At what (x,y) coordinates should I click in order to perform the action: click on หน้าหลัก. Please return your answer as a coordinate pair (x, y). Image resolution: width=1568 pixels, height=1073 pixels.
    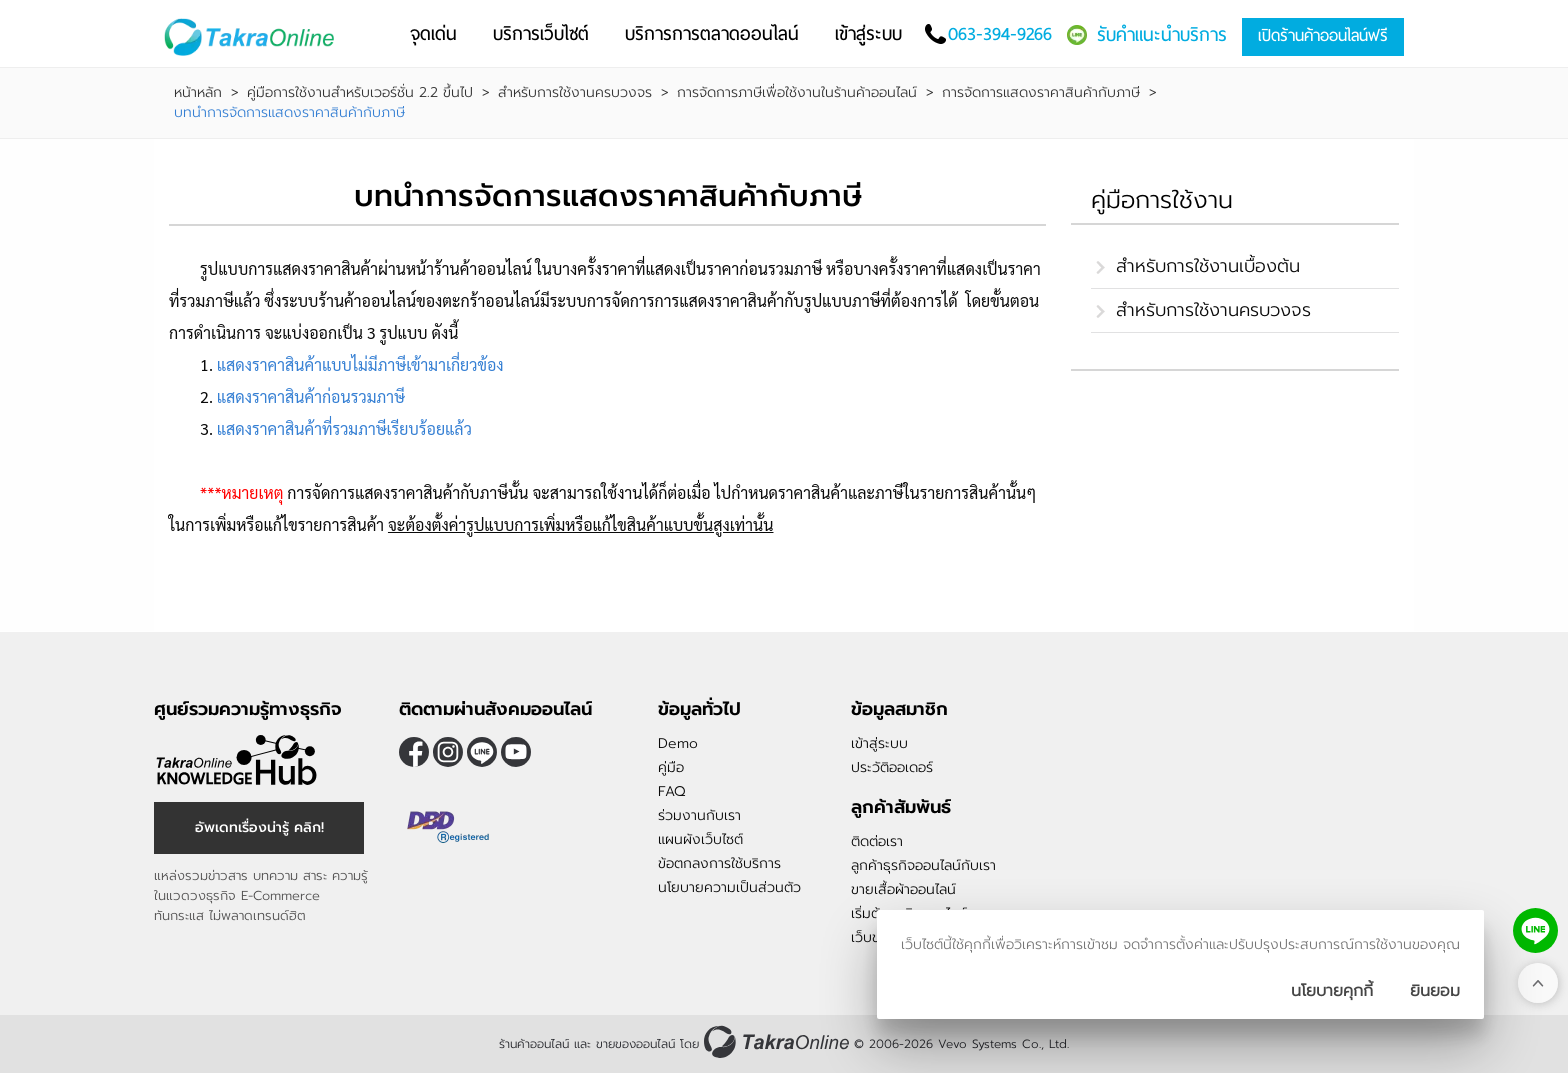
    Looking at the image, I should click on (198, 93).